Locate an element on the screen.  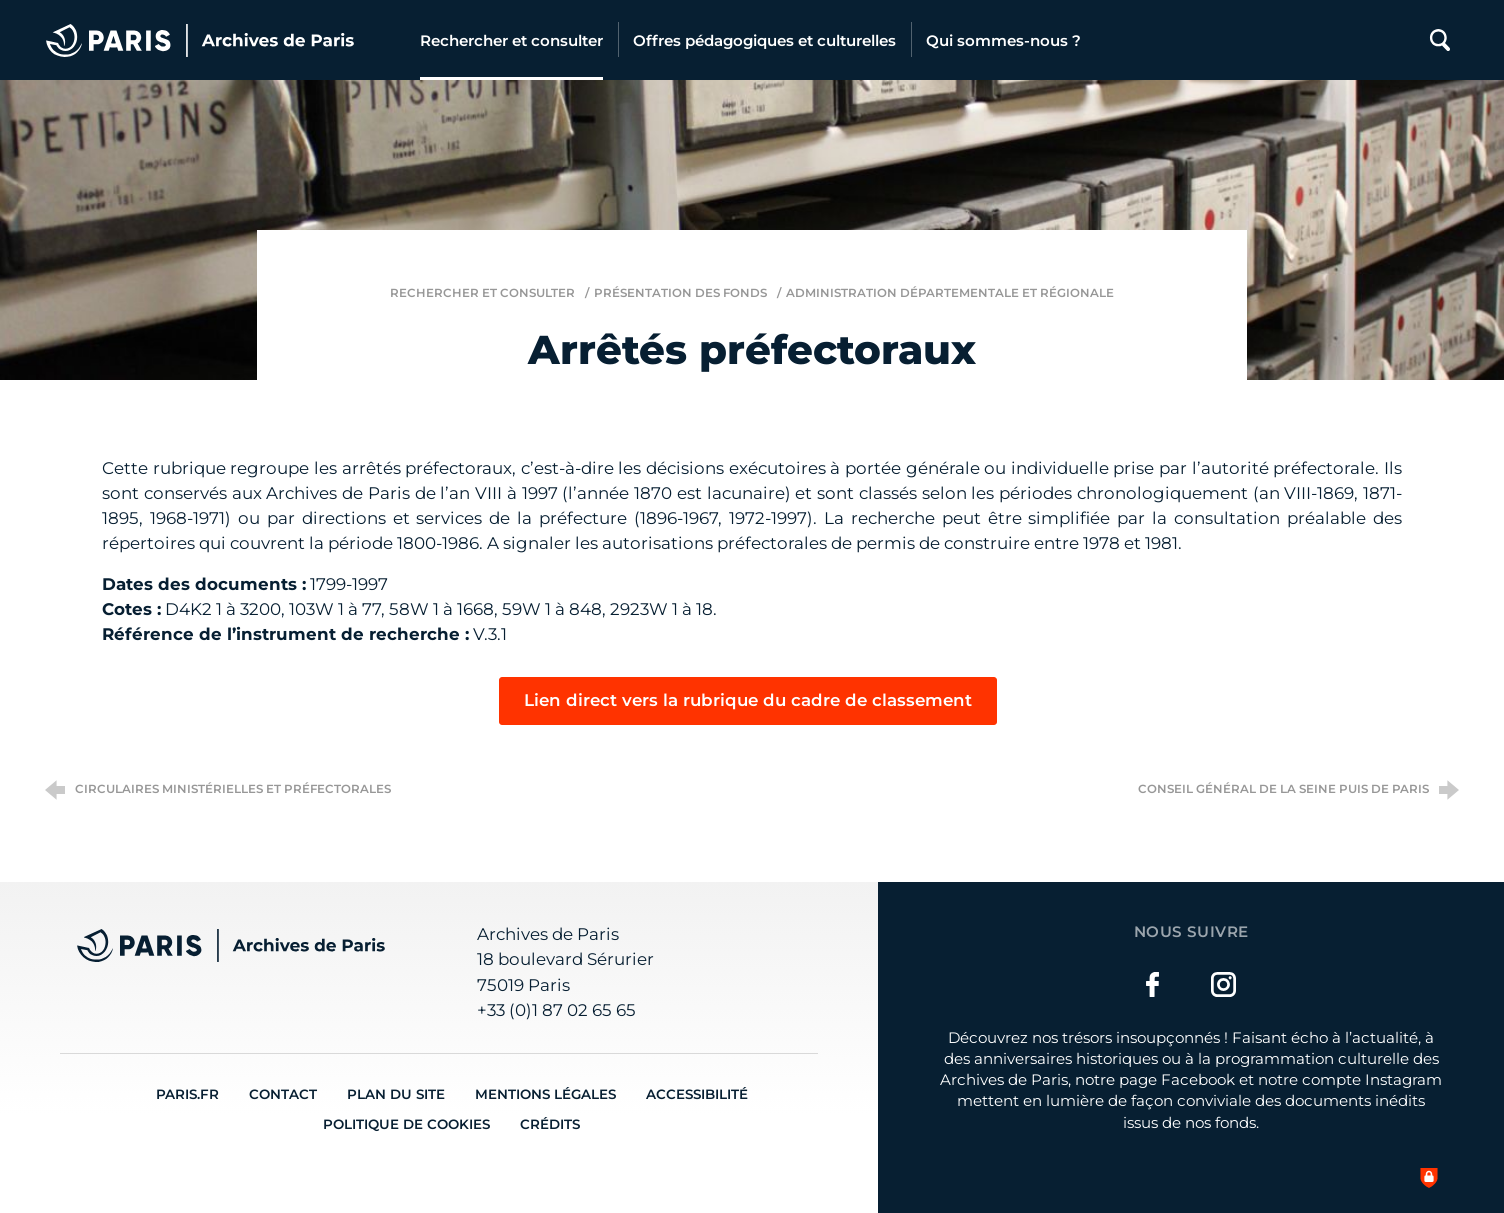
Mentions légales is located at coordinates (545, 1094).